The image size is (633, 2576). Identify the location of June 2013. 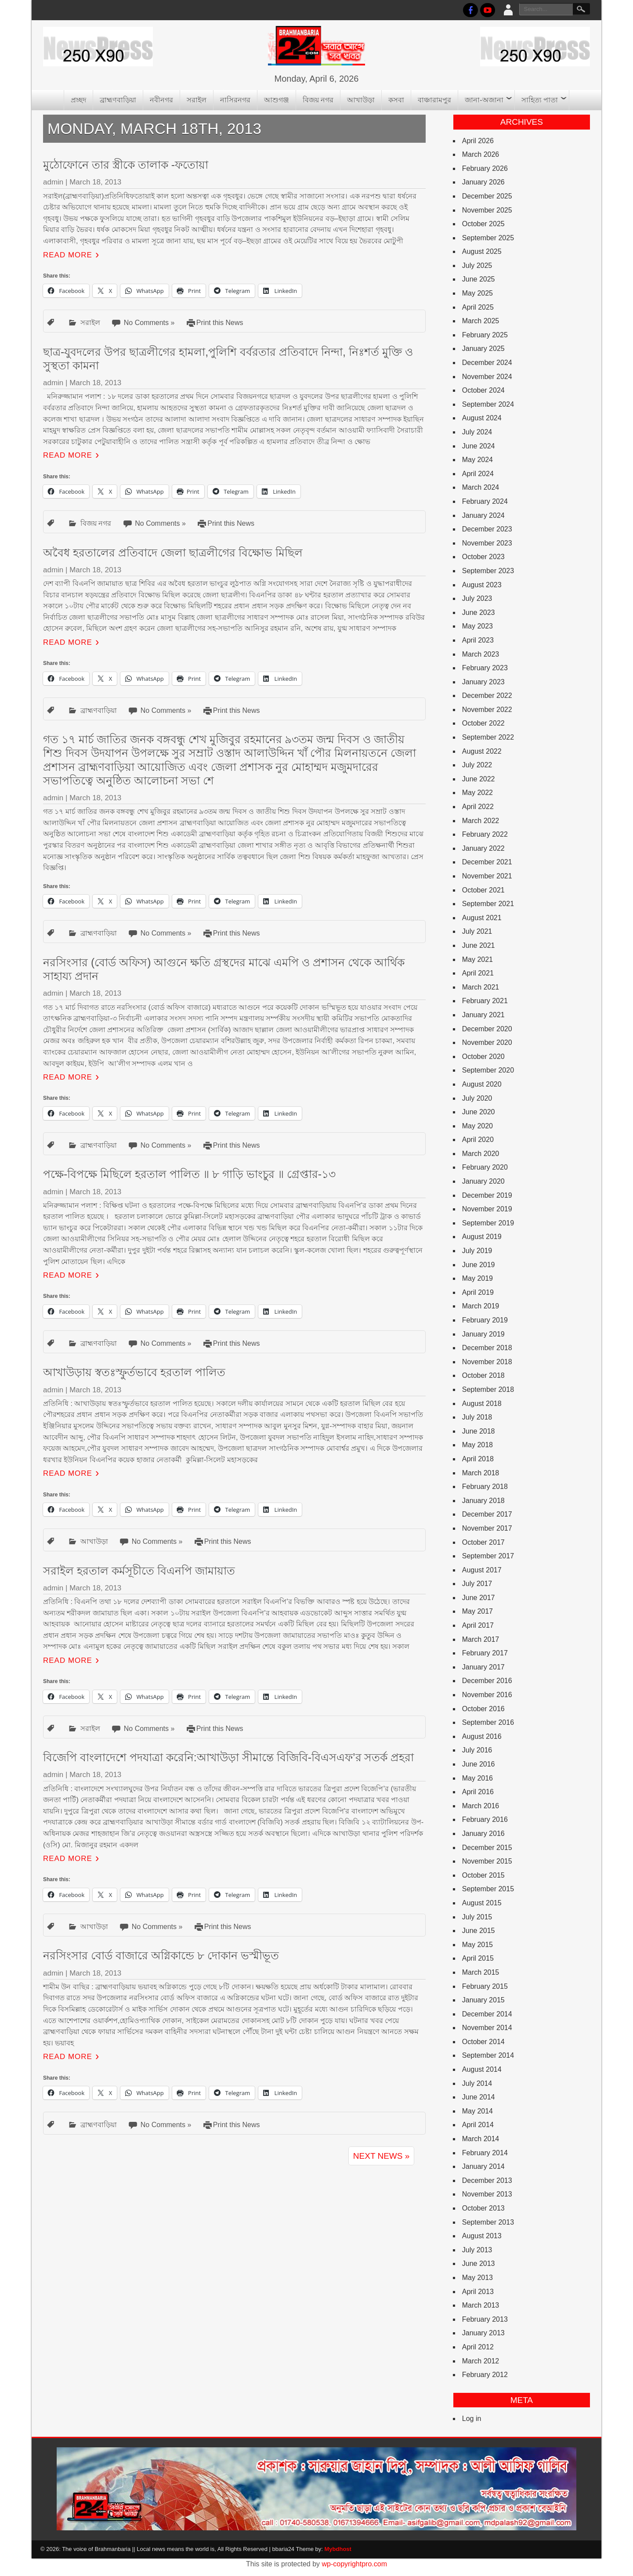
(478, 2263).